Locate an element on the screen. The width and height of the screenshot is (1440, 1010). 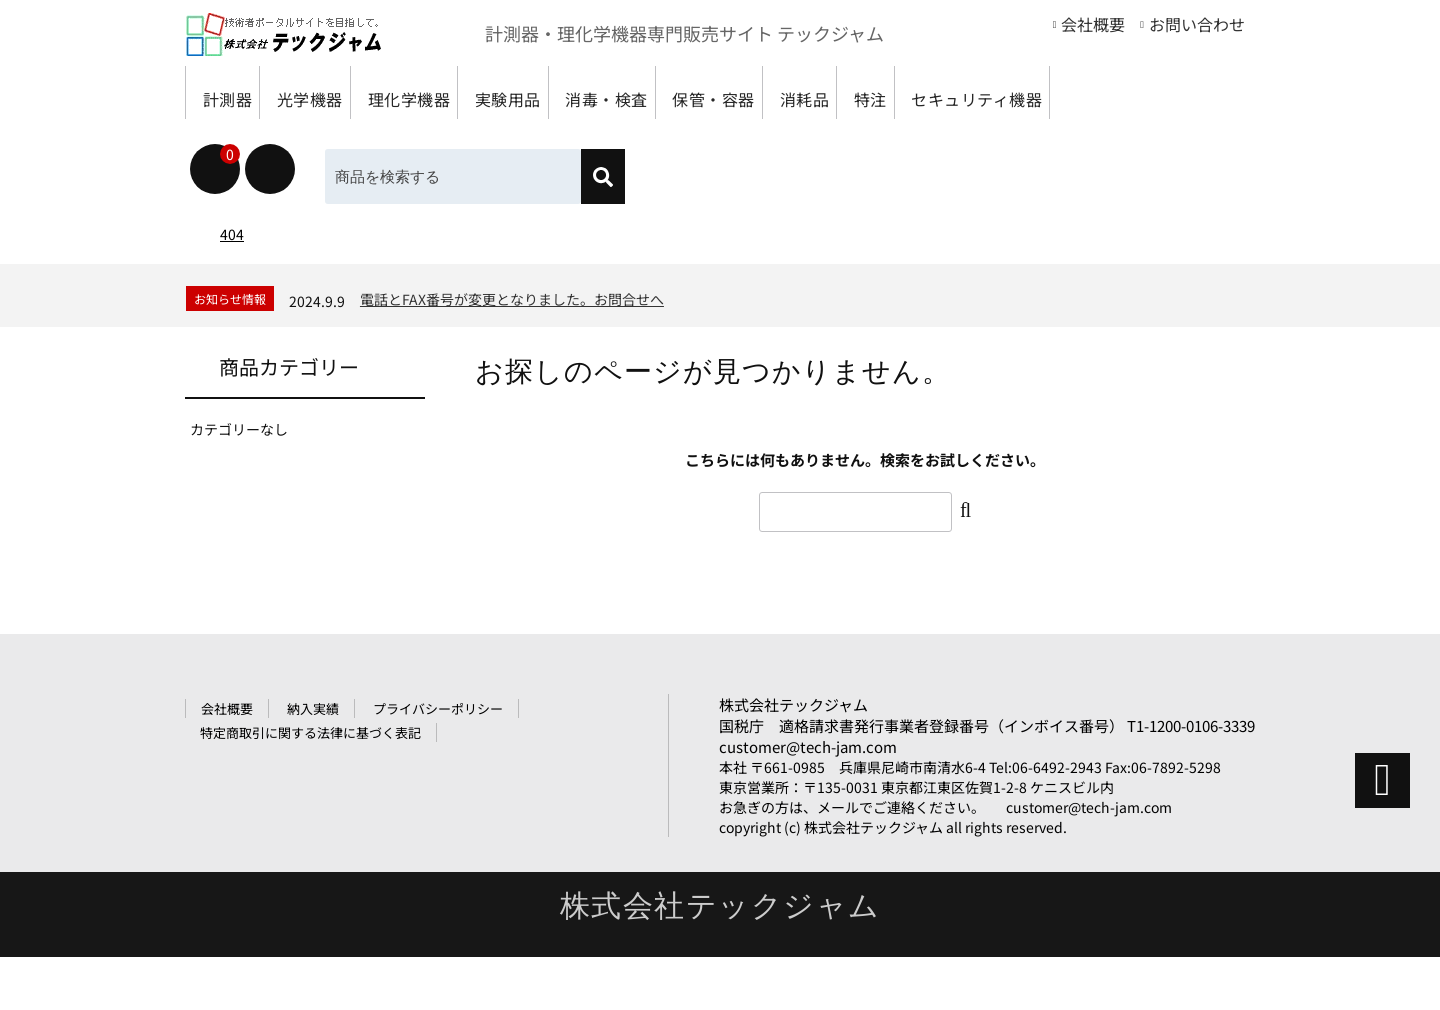
消耗品 is located at coordinates (949, 92).